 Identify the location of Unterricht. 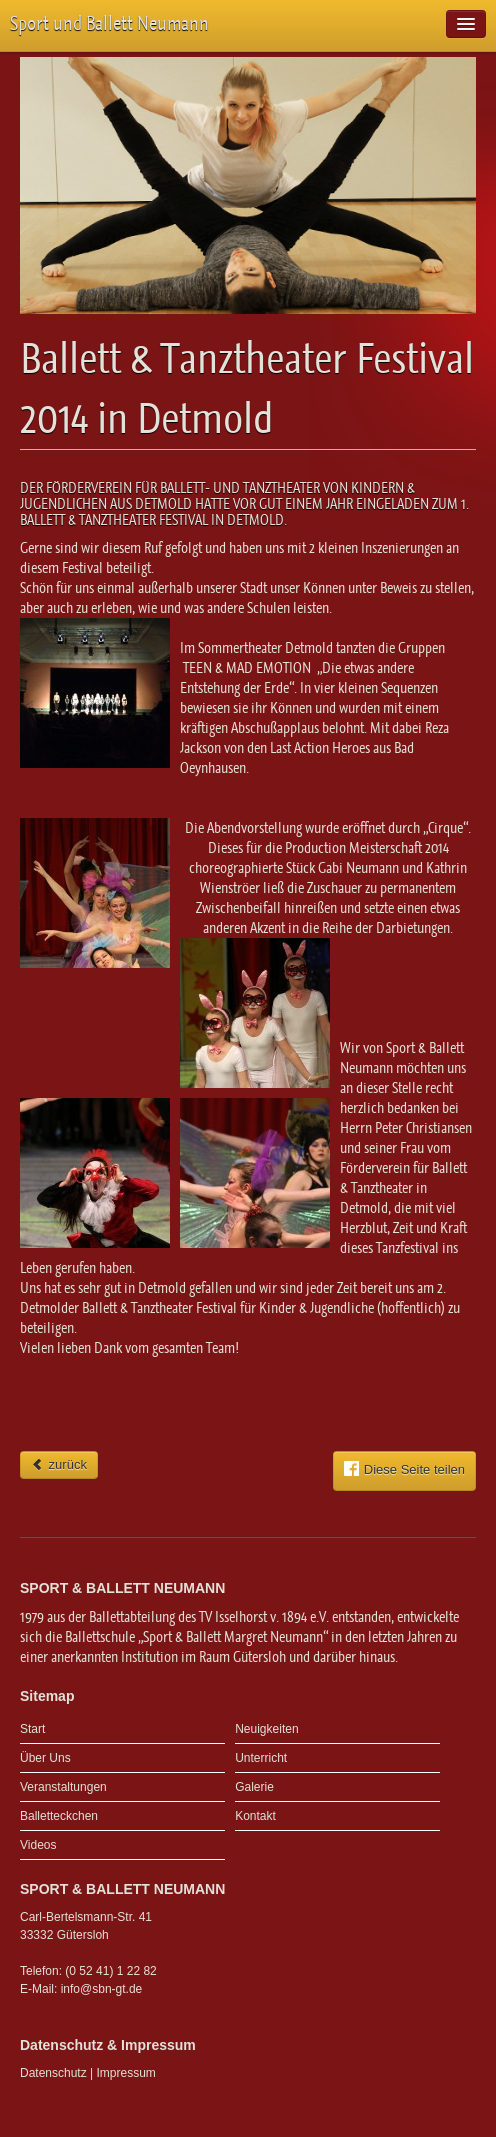
(261, 1758).